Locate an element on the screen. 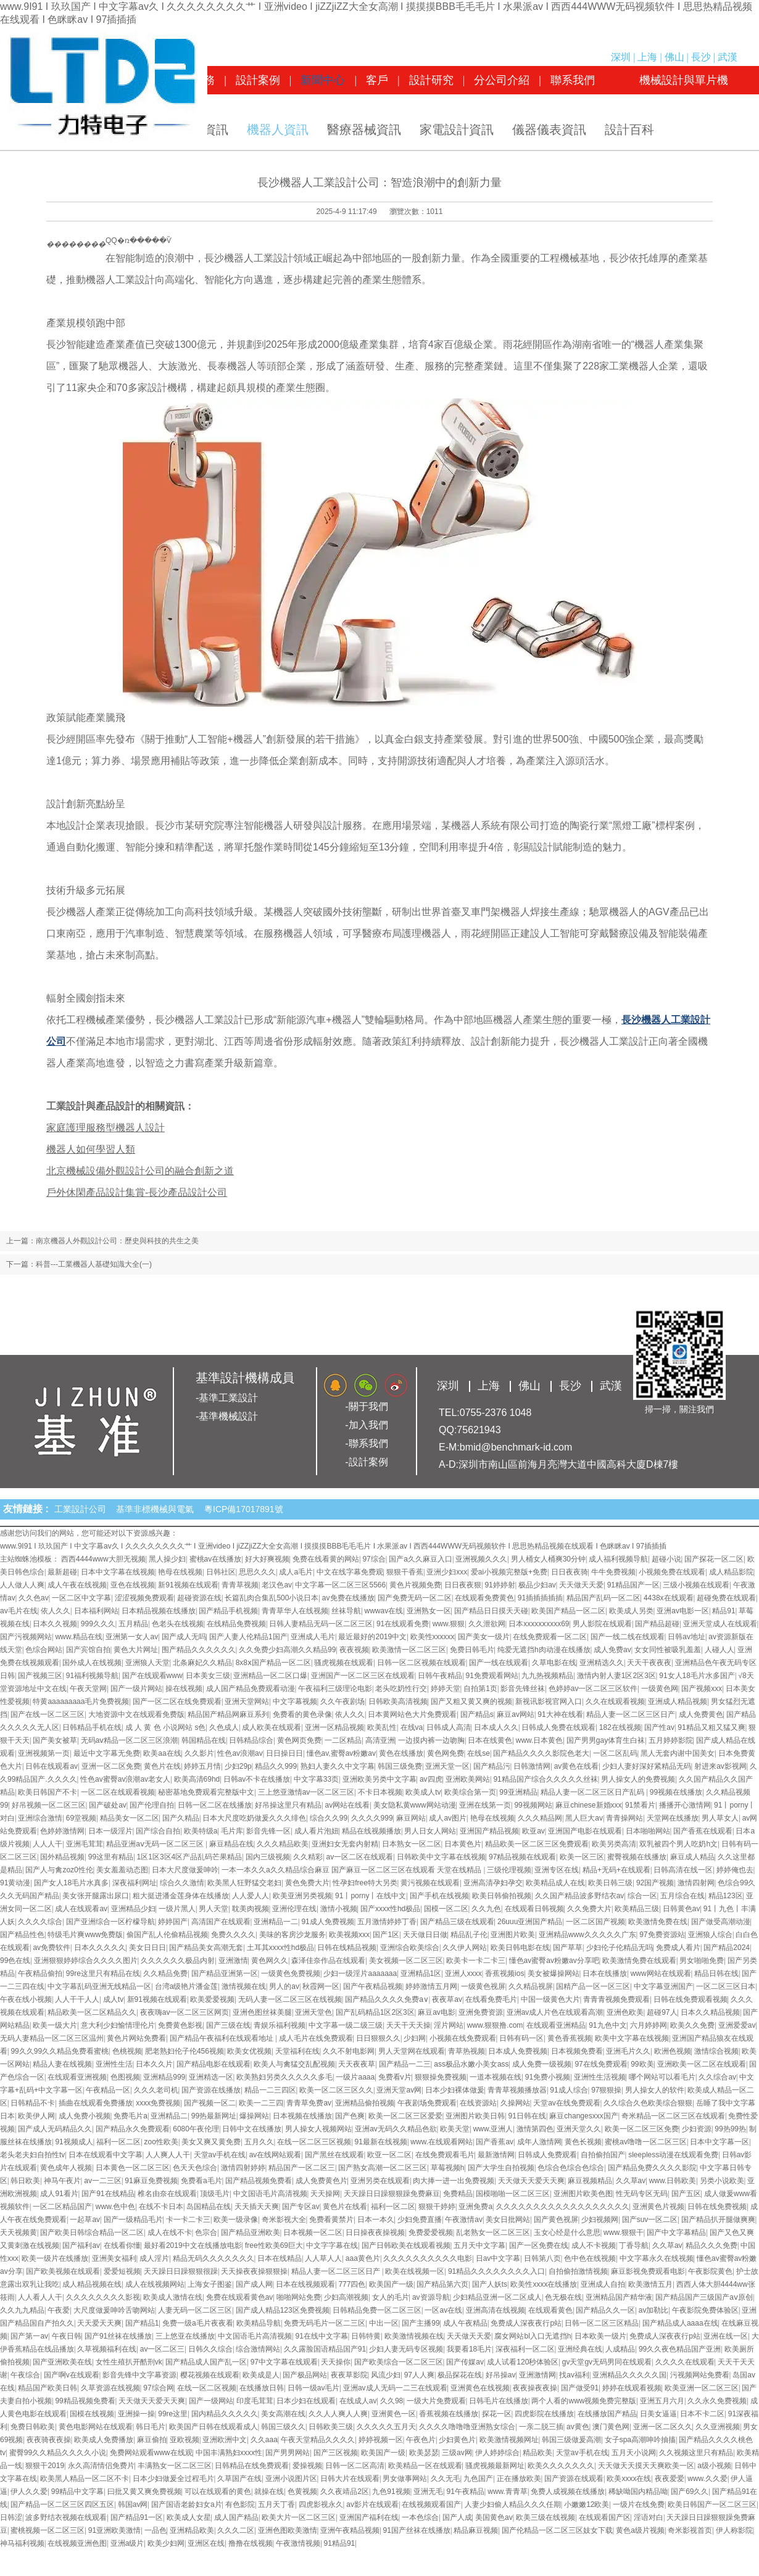 This screenshot has height=2576, width=759. 亚洲a级片 is located at coordinates (127, 2543).